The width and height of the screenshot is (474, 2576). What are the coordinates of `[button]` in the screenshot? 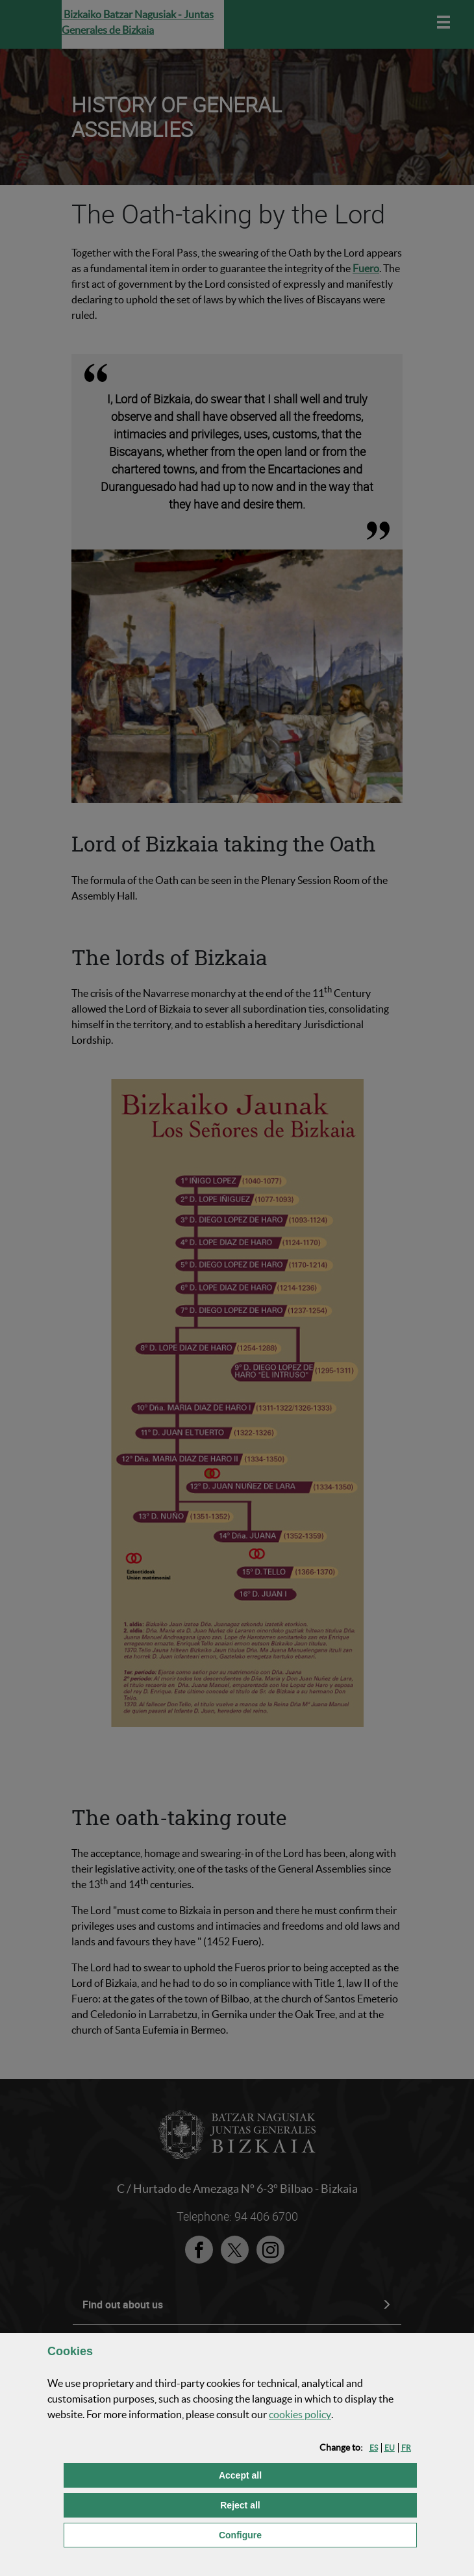 It's located at (373, 2447).